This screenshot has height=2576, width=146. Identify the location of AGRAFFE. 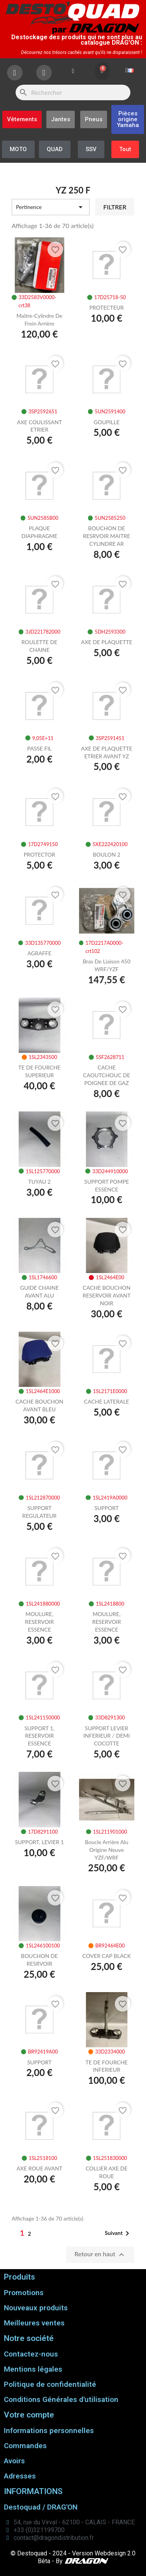
(39, 953).